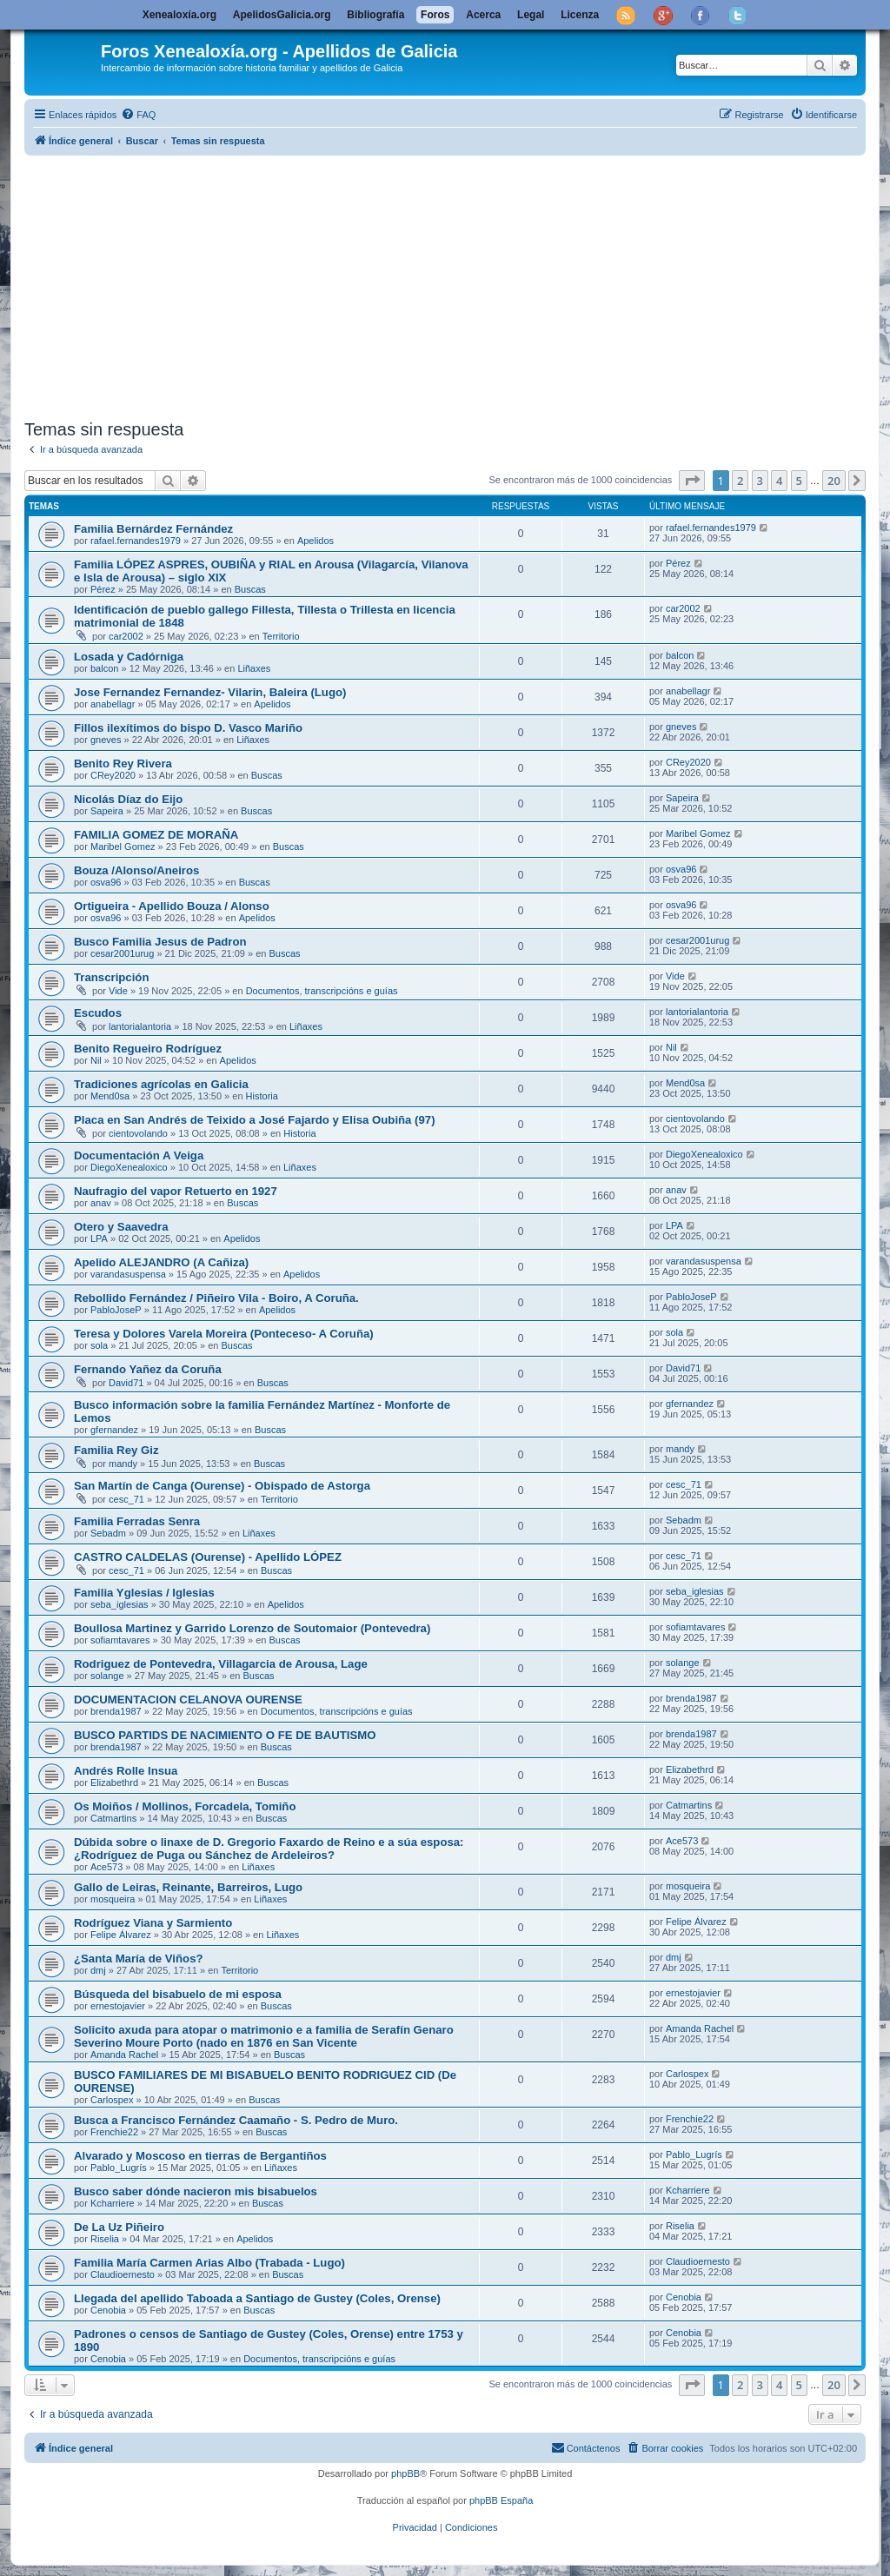  What do you see at coordinates (108, 2310) in the screenshot?
I see `Cenobia` at bounding box center [108, 2310].